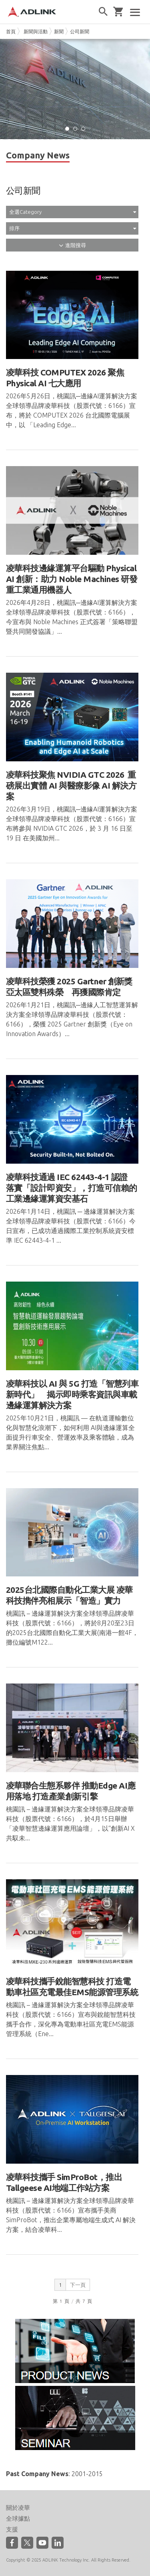  What do you see at coordinates (79, 31) in the screenshot?
I see `公司新聞` at bounding box center [79, 31].